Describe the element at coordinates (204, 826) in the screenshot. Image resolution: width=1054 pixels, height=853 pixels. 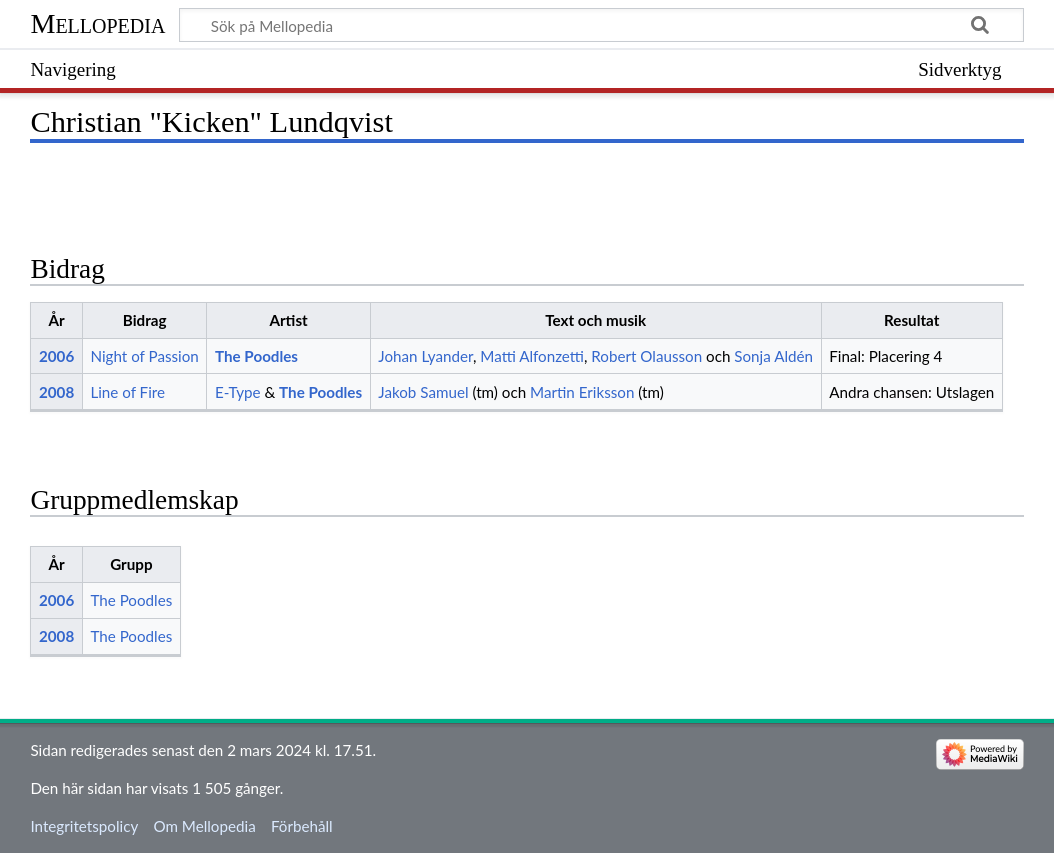
I see `Om Mellopedia` at that location.